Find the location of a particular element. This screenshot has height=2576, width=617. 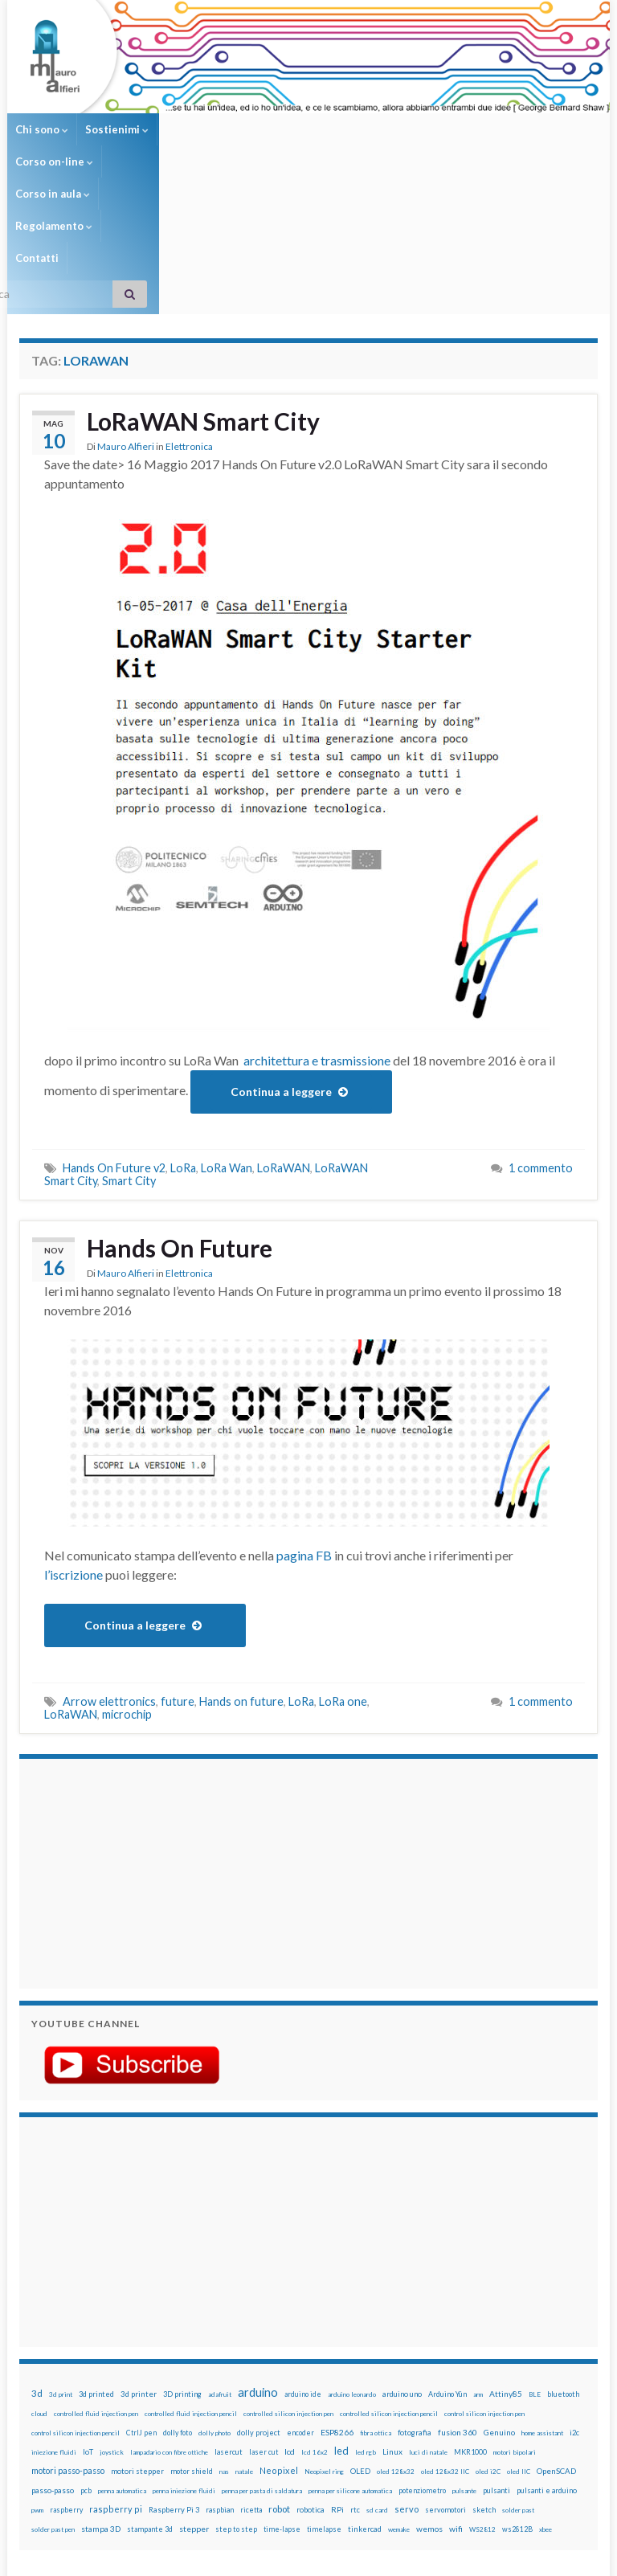

penna automatica [penna automatica (12 elementi)] is located at coordinates (122, 2362).